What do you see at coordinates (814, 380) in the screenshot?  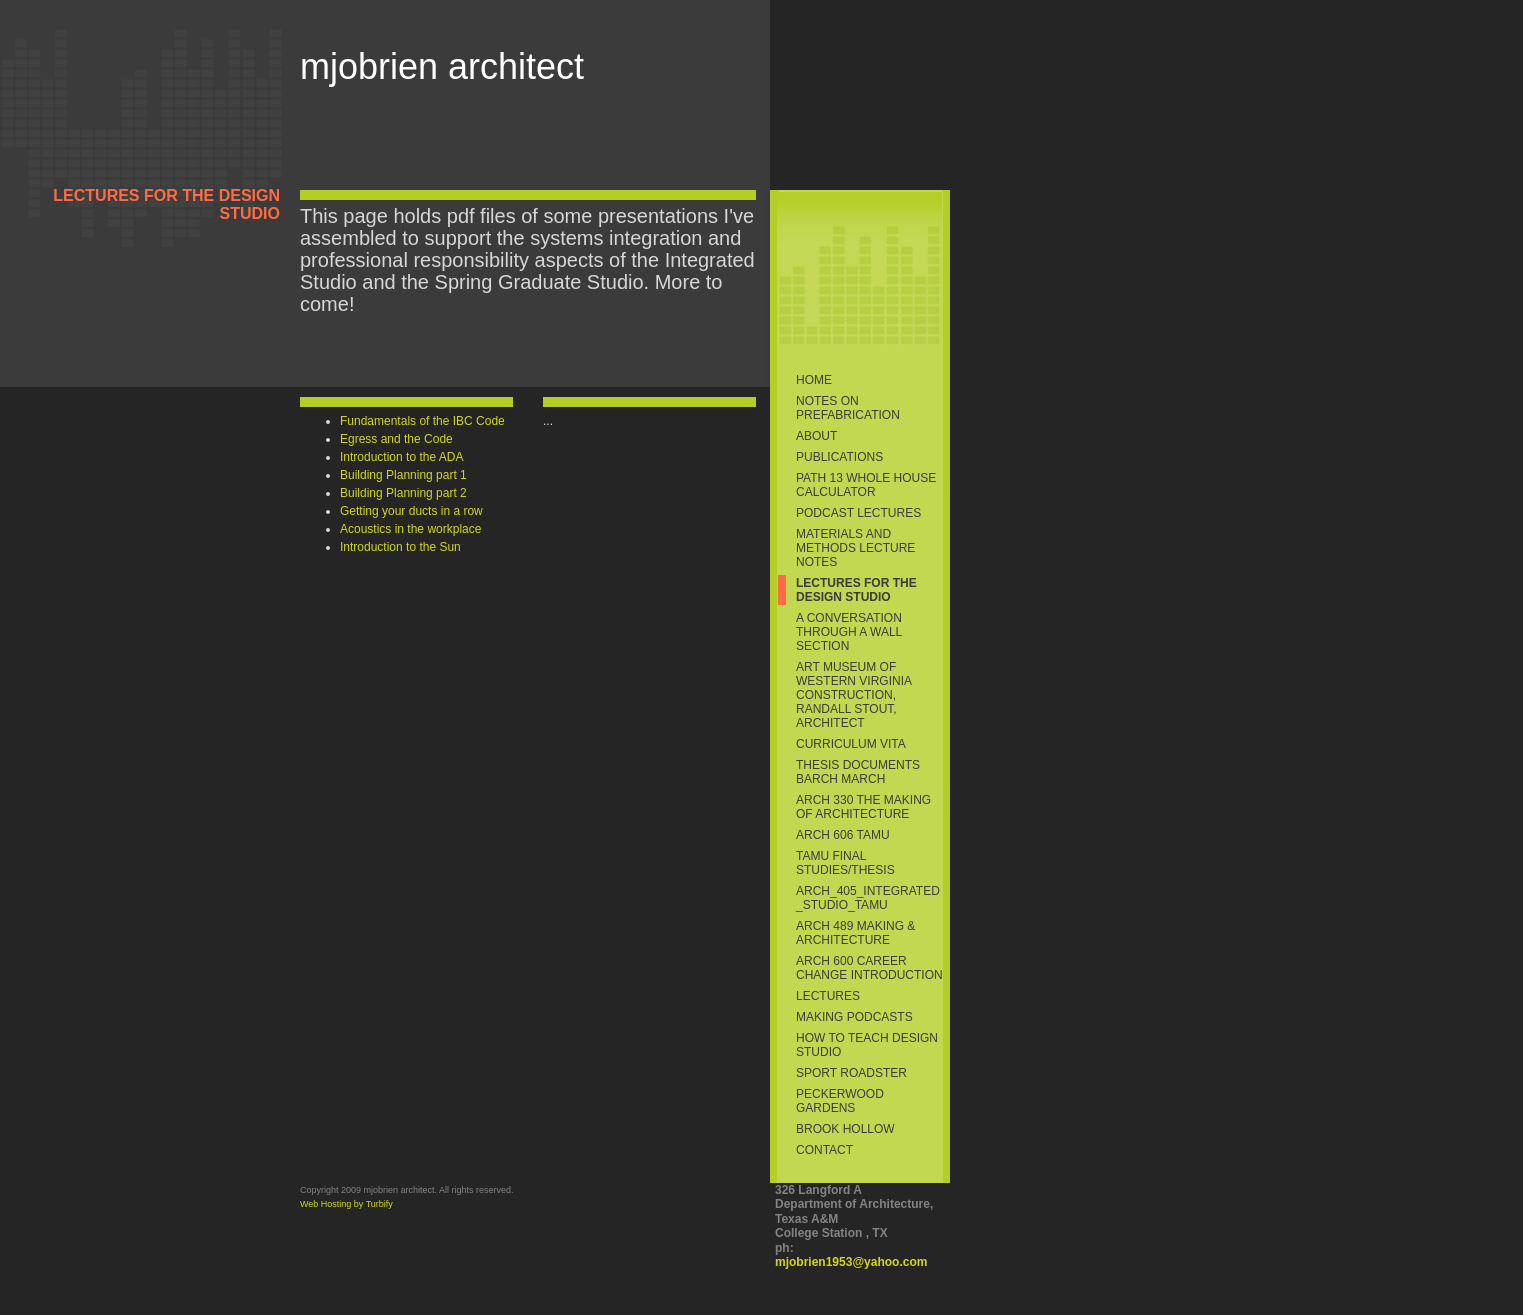 I see `Home` at bounding box center [814, 380].